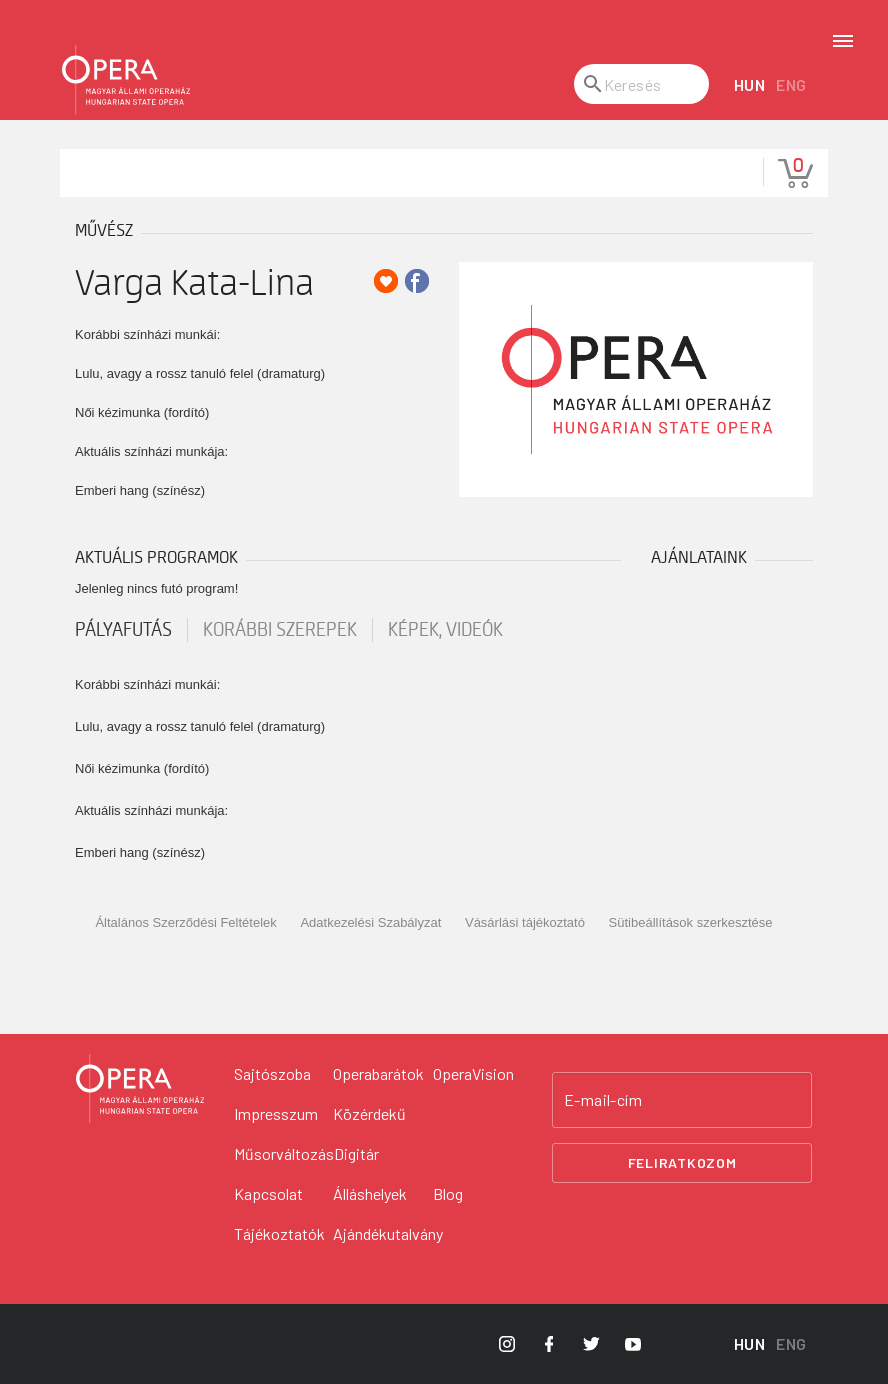  What do you see at coordinates (691, 922) in the screenshot?
I see `Sütibeállítások szerkesztése` at bounding box center [691, 922].